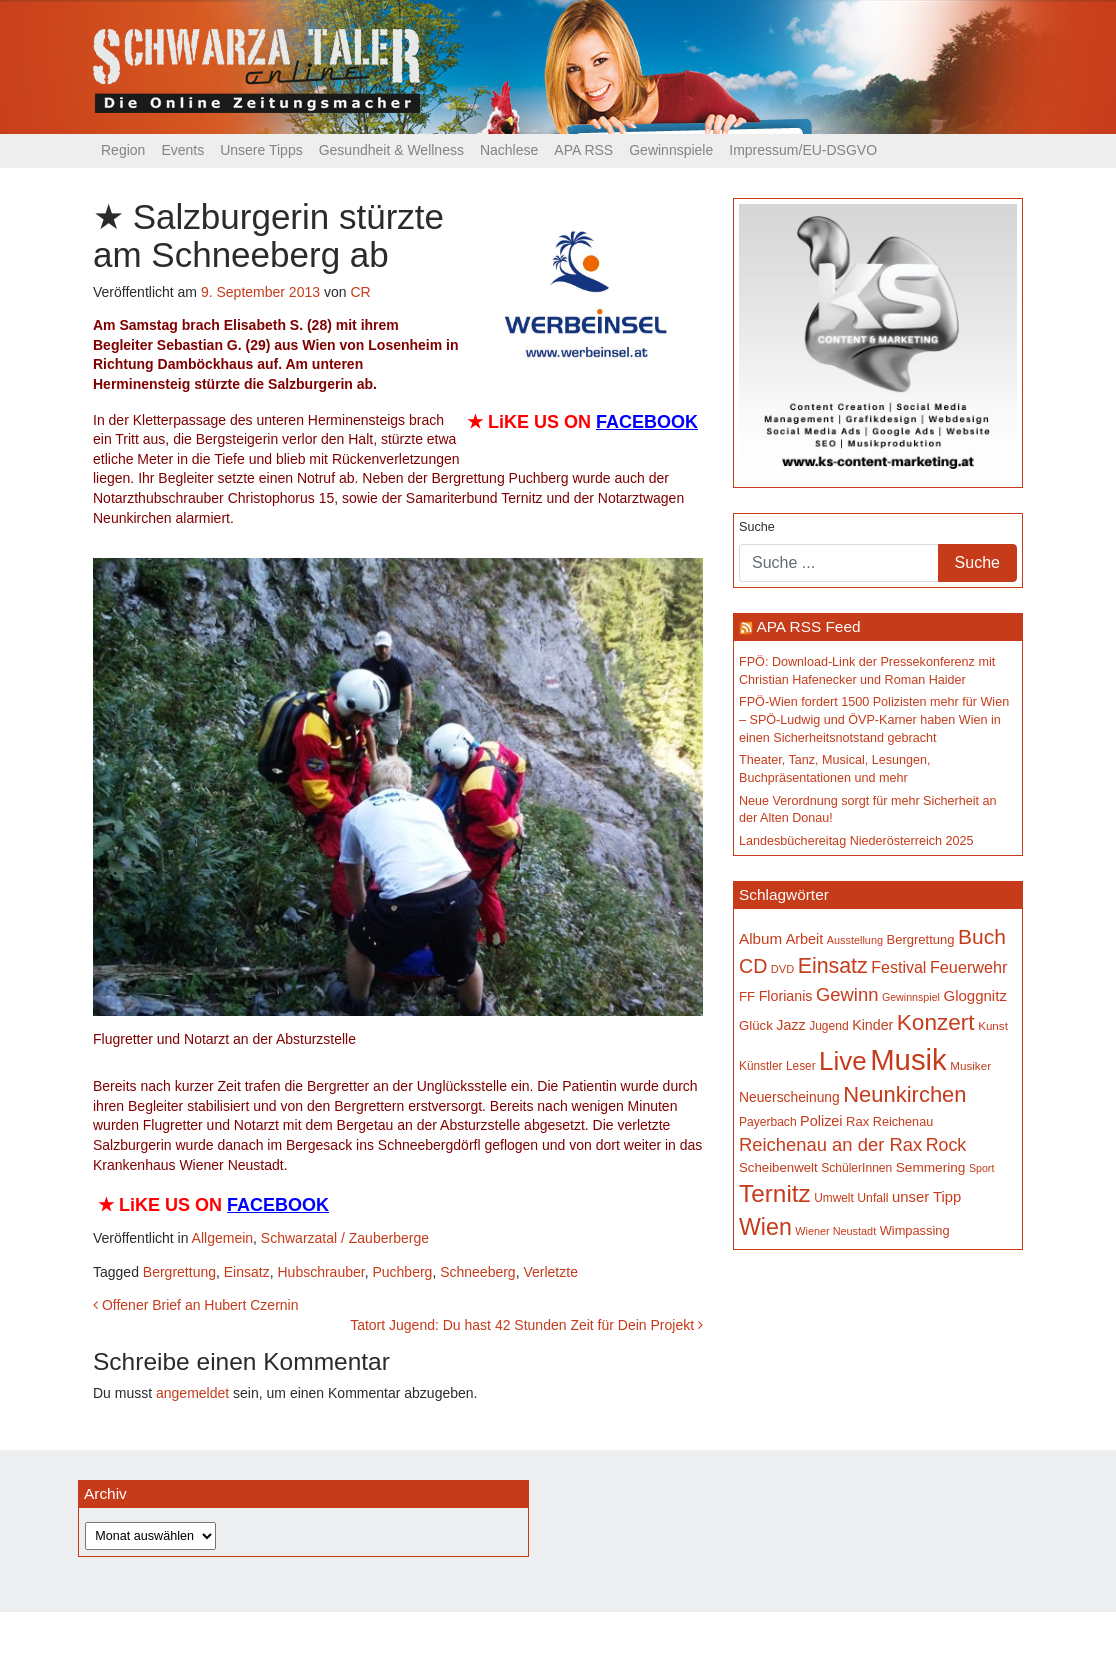 This screenshot has height=1673, width=1116. Describe the element at coordinates (509, 150) in the screenshot. I see `Nachlese` at that location.